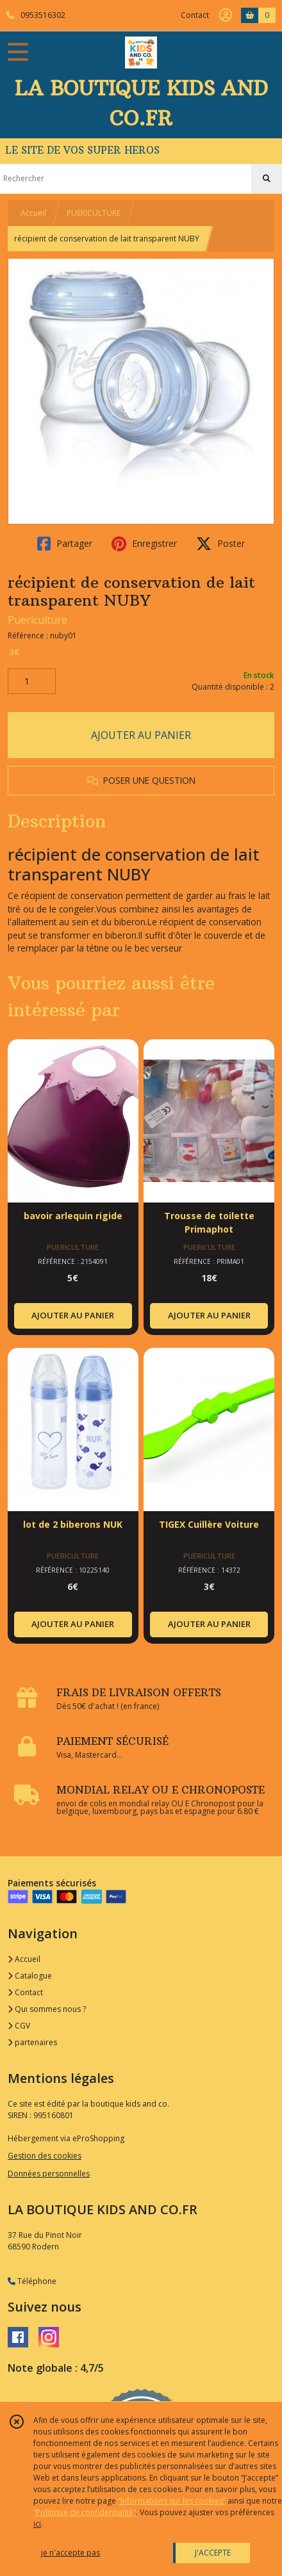 The width and height of the screenshot is (282, 2576). I want to click on Partager, so click(64, 543).